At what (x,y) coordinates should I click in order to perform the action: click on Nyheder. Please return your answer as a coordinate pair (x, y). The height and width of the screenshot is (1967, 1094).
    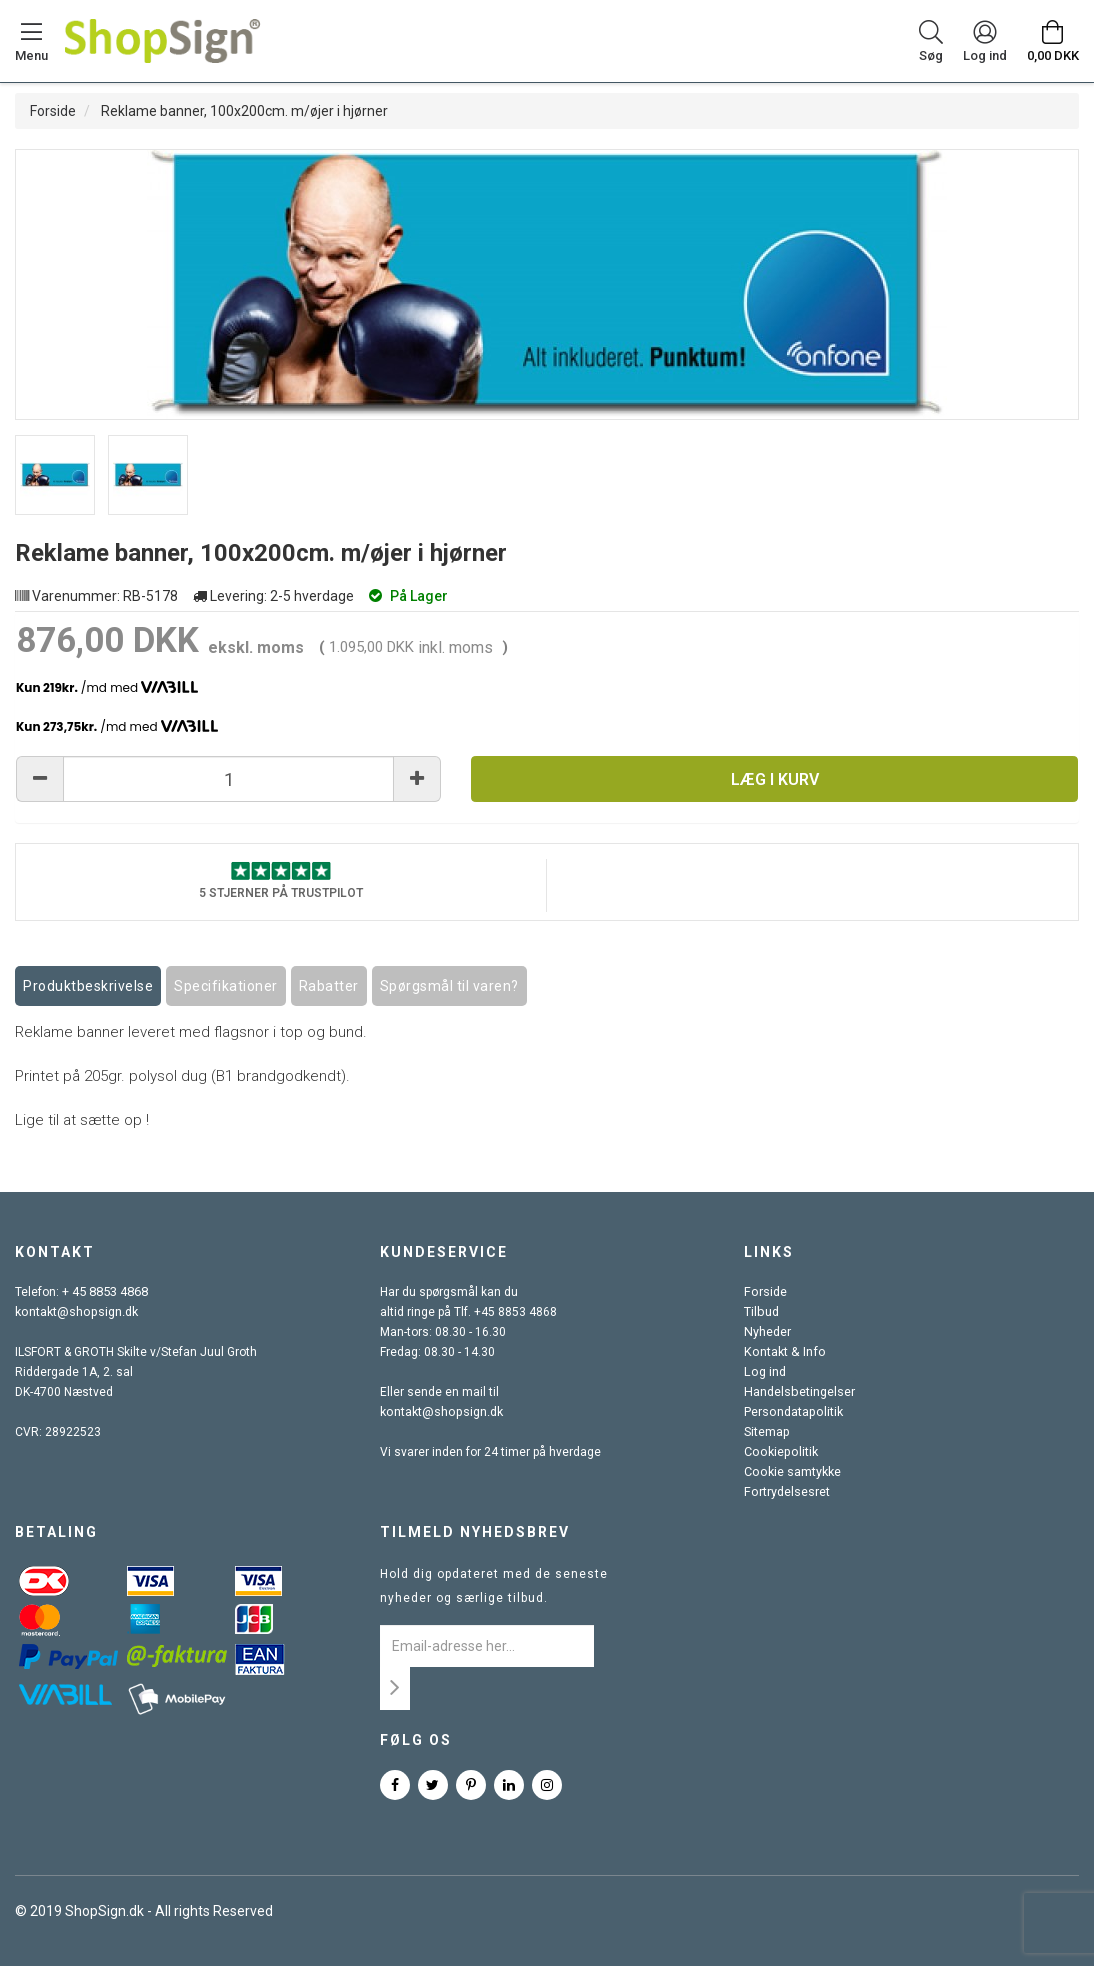
    Looking at the image, I should click on (767, 1333).